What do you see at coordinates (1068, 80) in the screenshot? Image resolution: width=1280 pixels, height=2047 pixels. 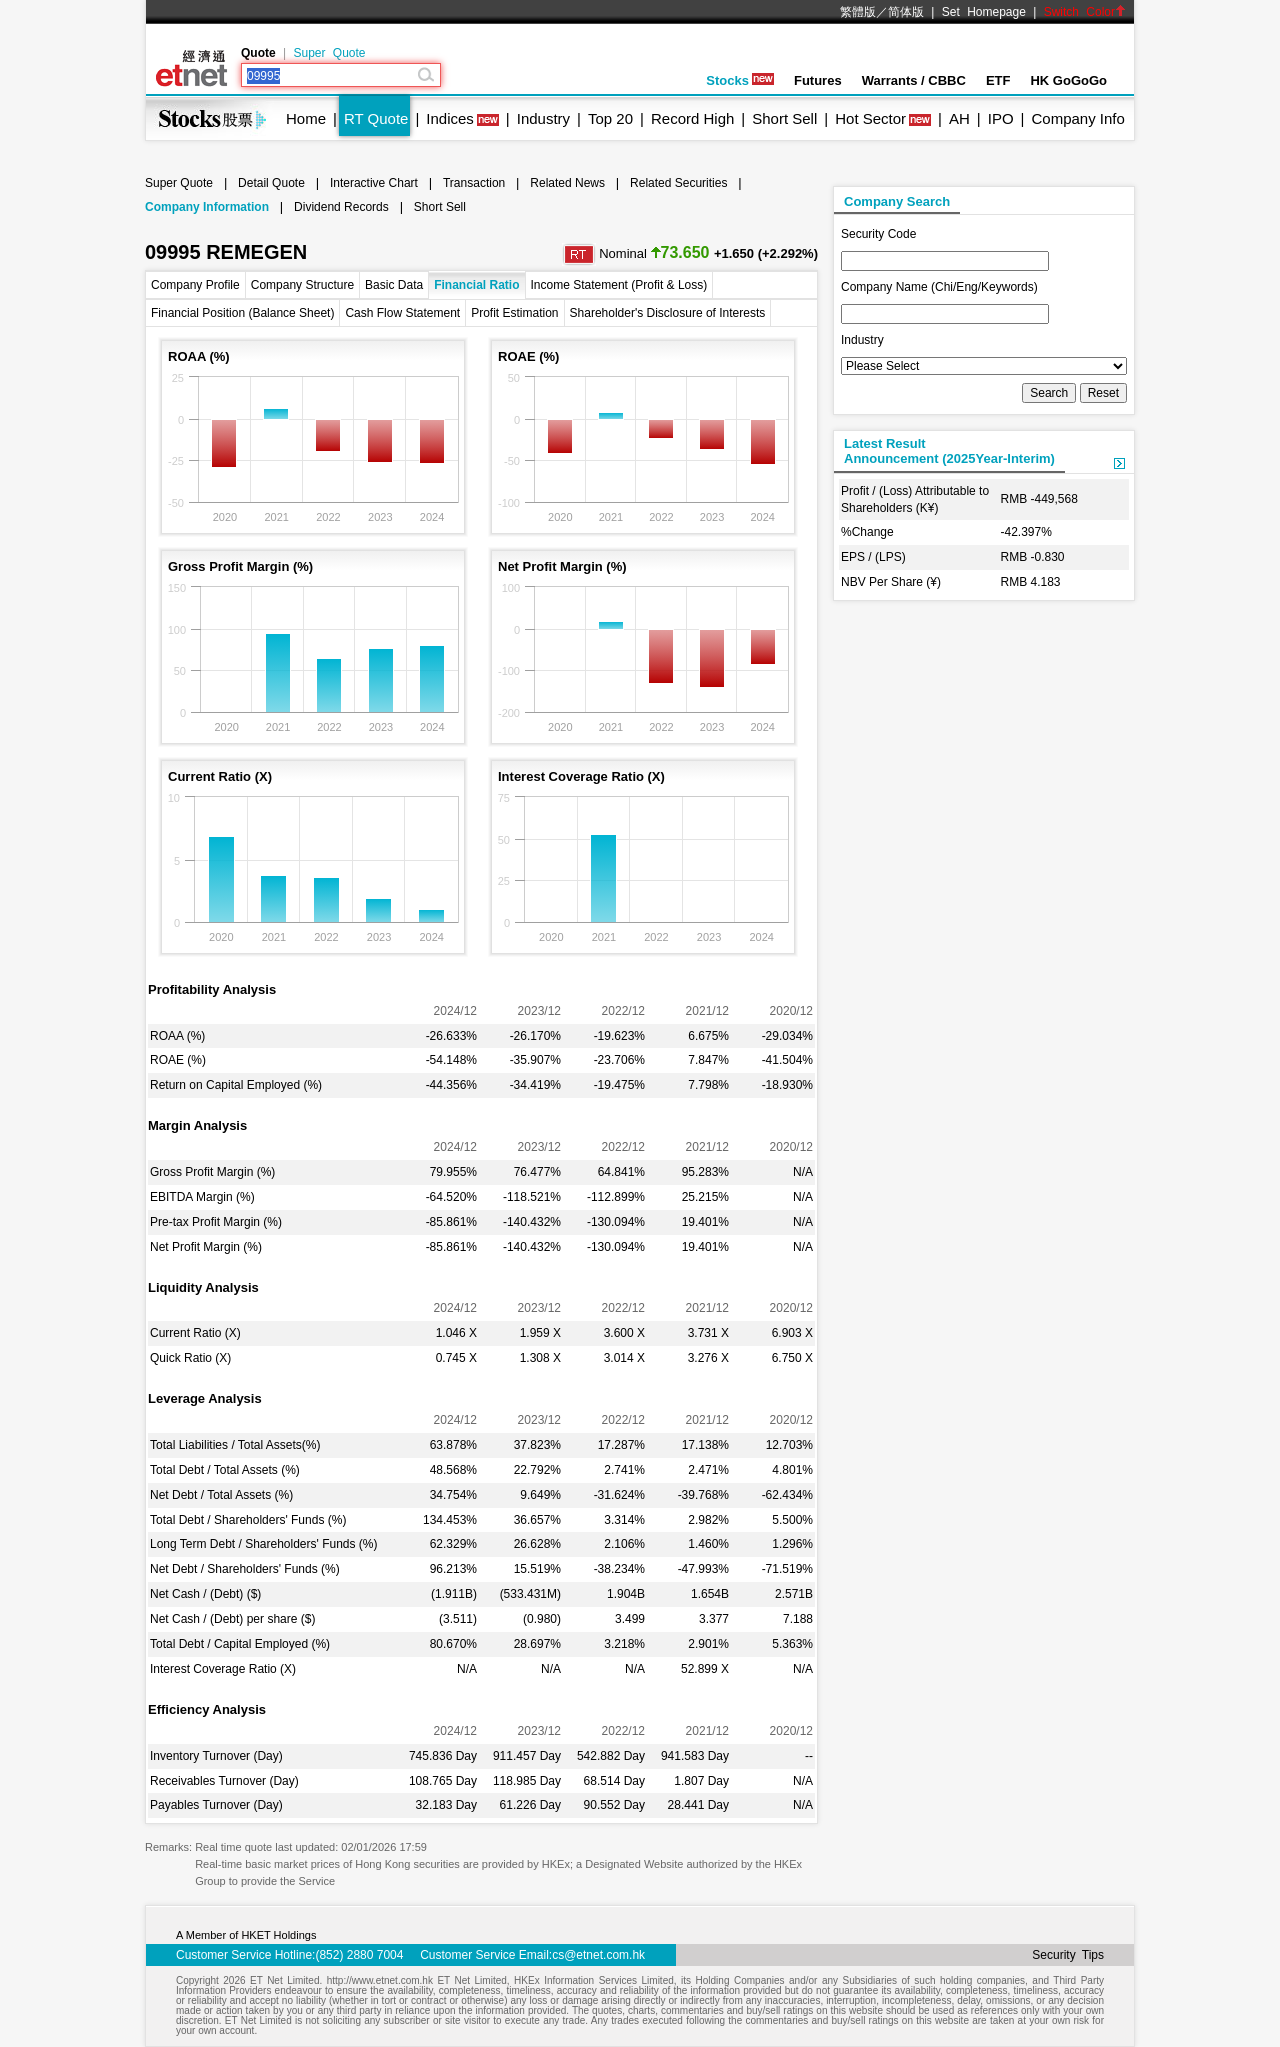 I see `HK GoGoGo` at bounding box center [1068, 80].